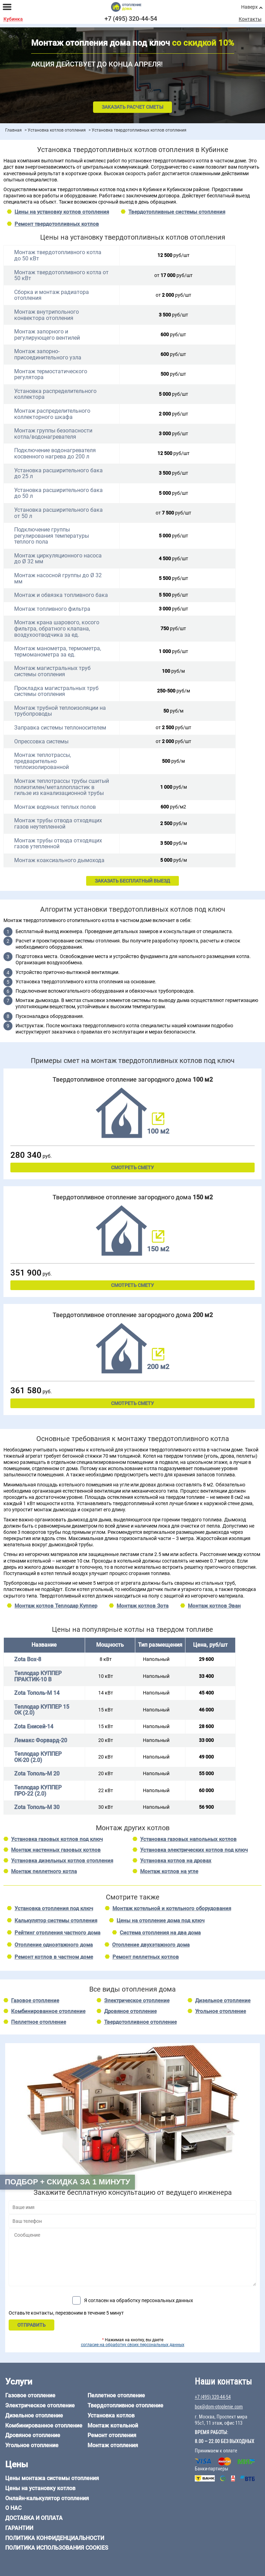 This screenshot has width=265, height=2576. I want to click on Твердотопливное отопление, so click(140, 2022).